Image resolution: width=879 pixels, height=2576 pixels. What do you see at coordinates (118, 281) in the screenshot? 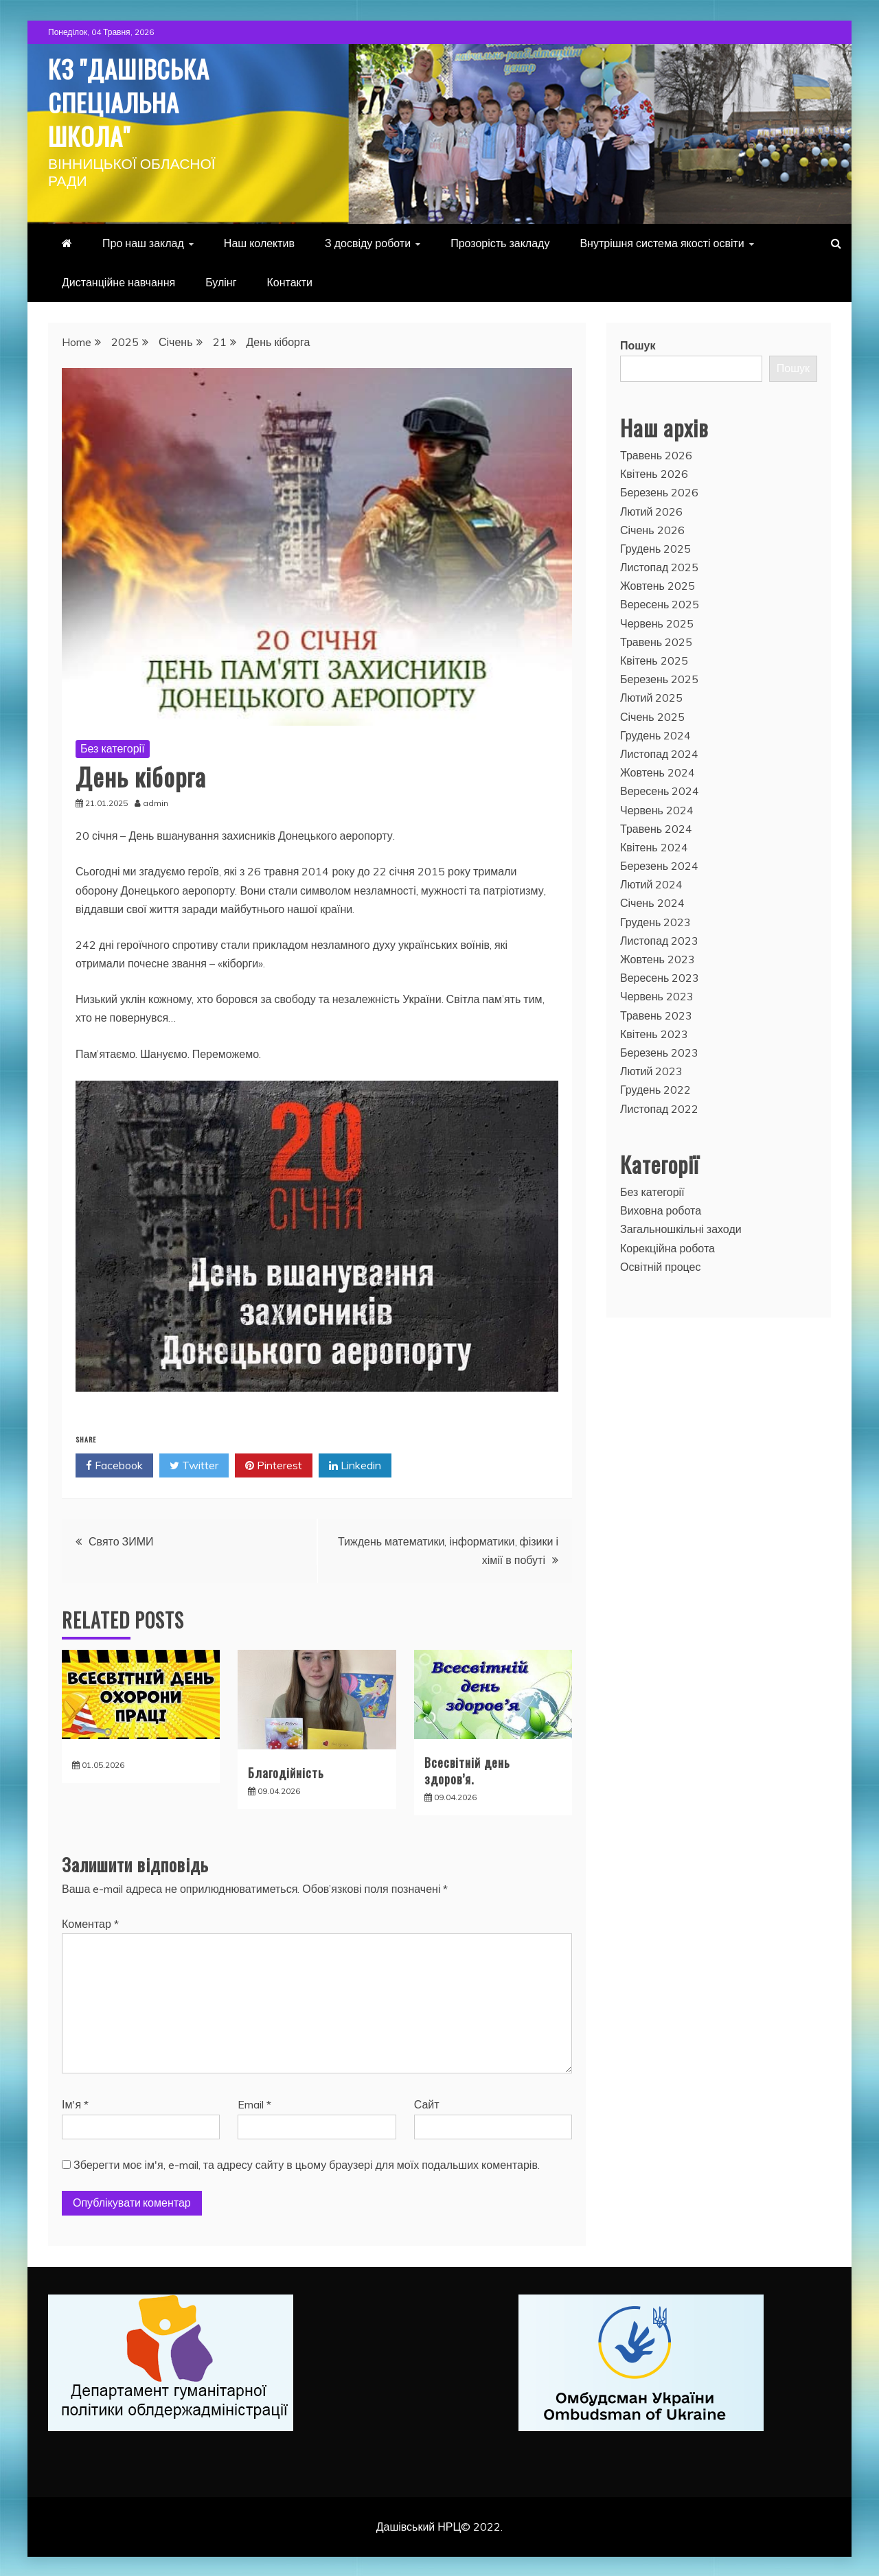
I see `Дистанційне навчання` at bounding box center [118, 281].